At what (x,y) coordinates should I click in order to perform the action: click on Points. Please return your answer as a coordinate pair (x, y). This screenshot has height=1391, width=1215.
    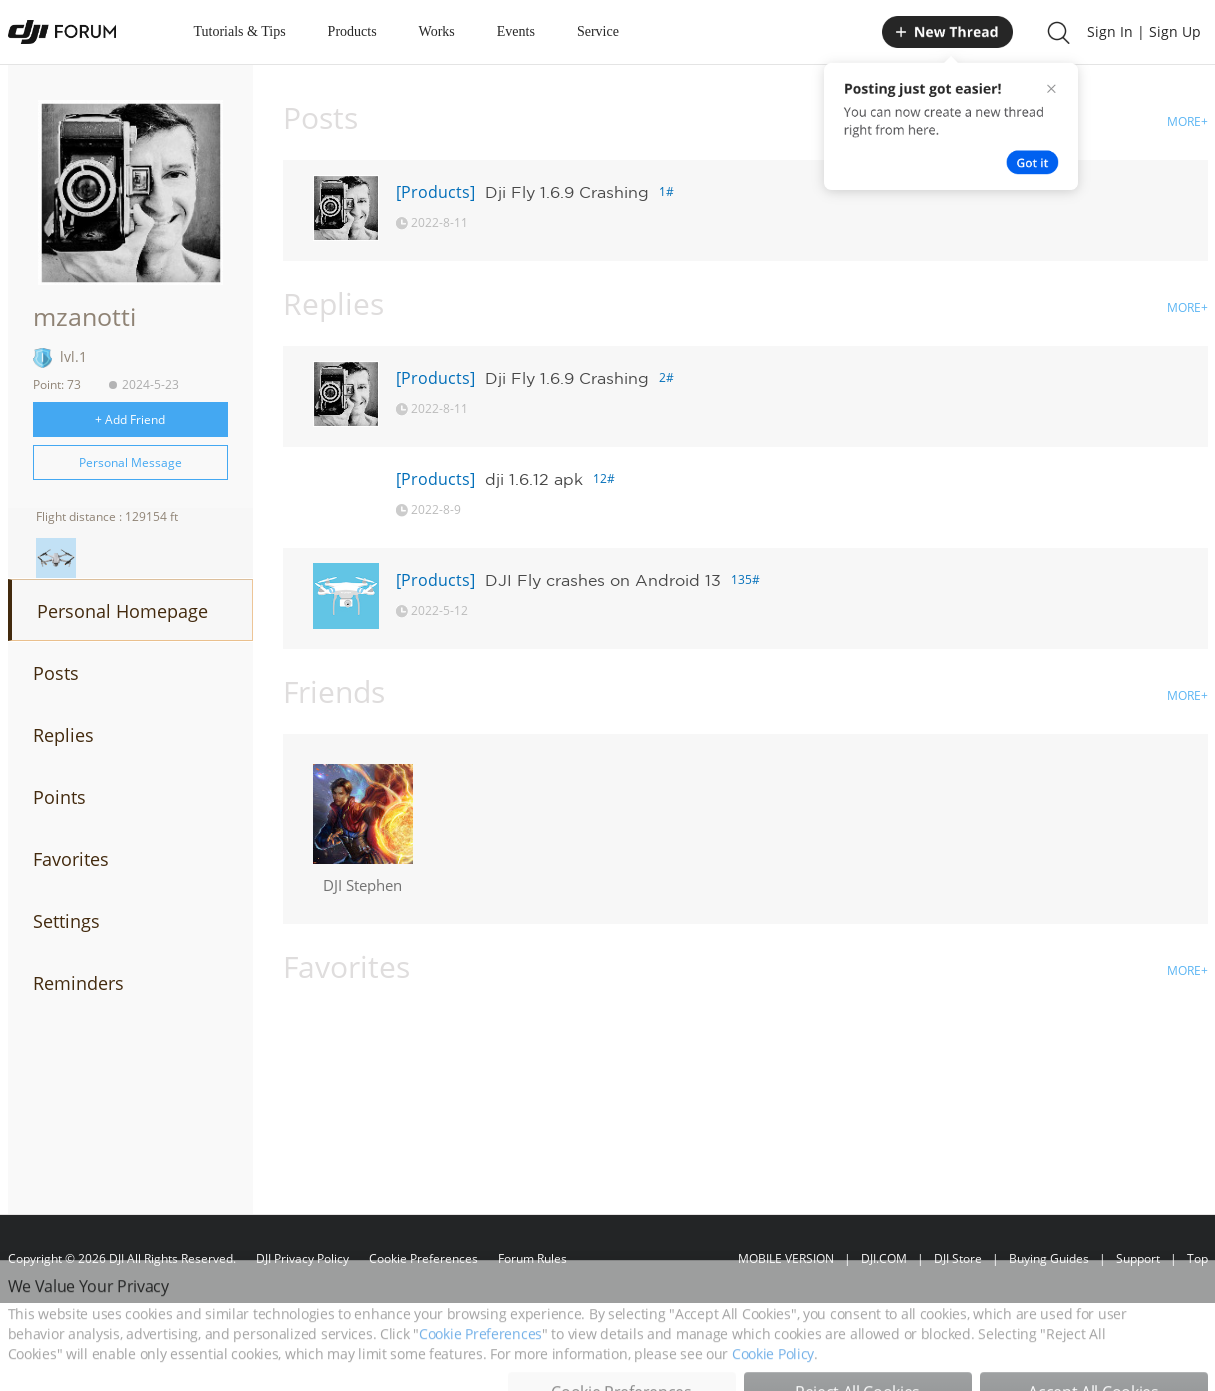
    Looking at the image, I should click on (59, 797).